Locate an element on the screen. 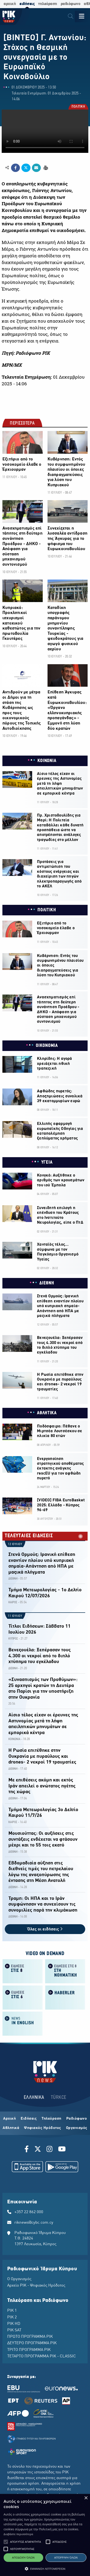 Image resolution: width=90 pixels, height=2576 pixels. τηλεόραση is located at coordinates (47, 4).